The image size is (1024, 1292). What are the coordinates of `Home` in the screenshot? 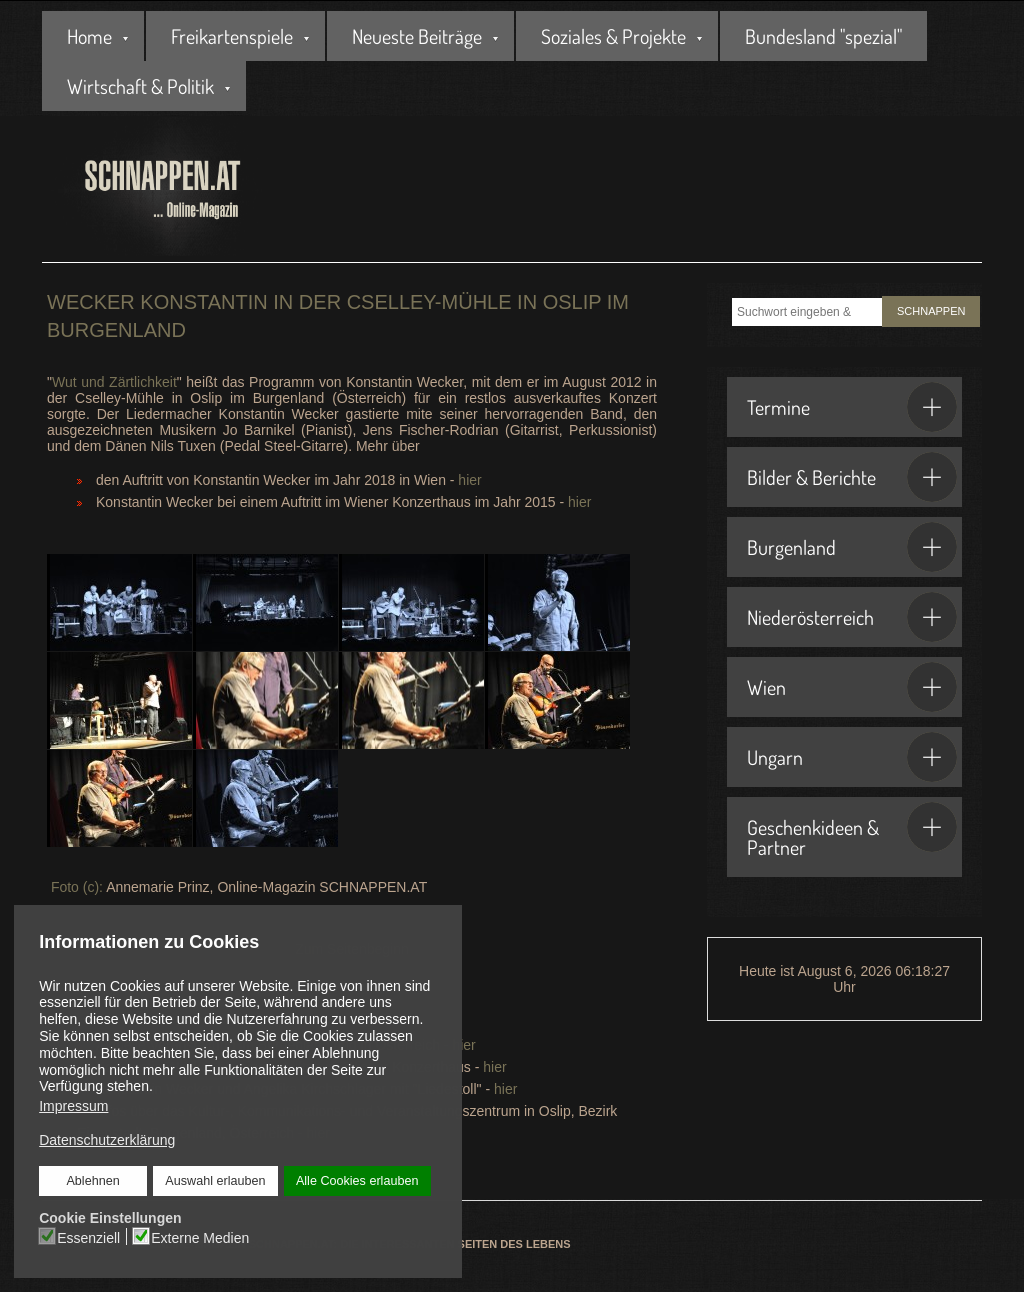 It's located at (89, 36).